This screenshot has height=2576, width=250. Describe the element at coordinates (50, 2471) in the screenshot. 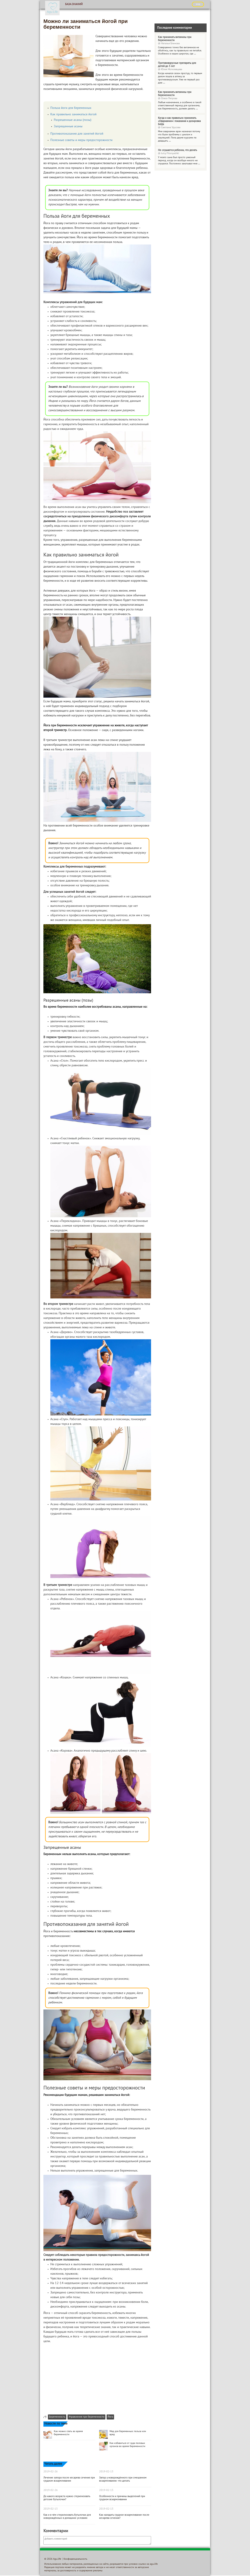

I see `2019-02-26` at that location.